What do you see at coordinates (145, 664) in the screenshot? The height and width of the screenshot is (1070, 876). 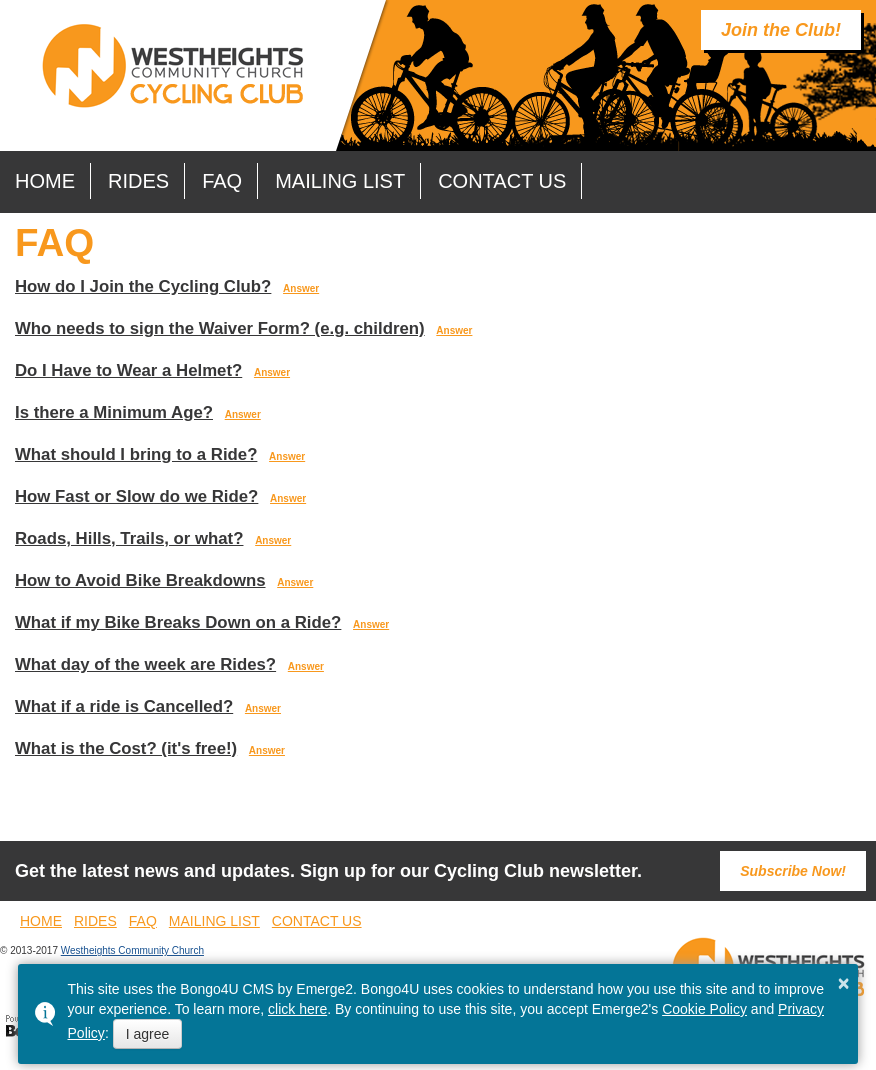 I see `What day of the week are Rides?` at bounding box center [145, 664].